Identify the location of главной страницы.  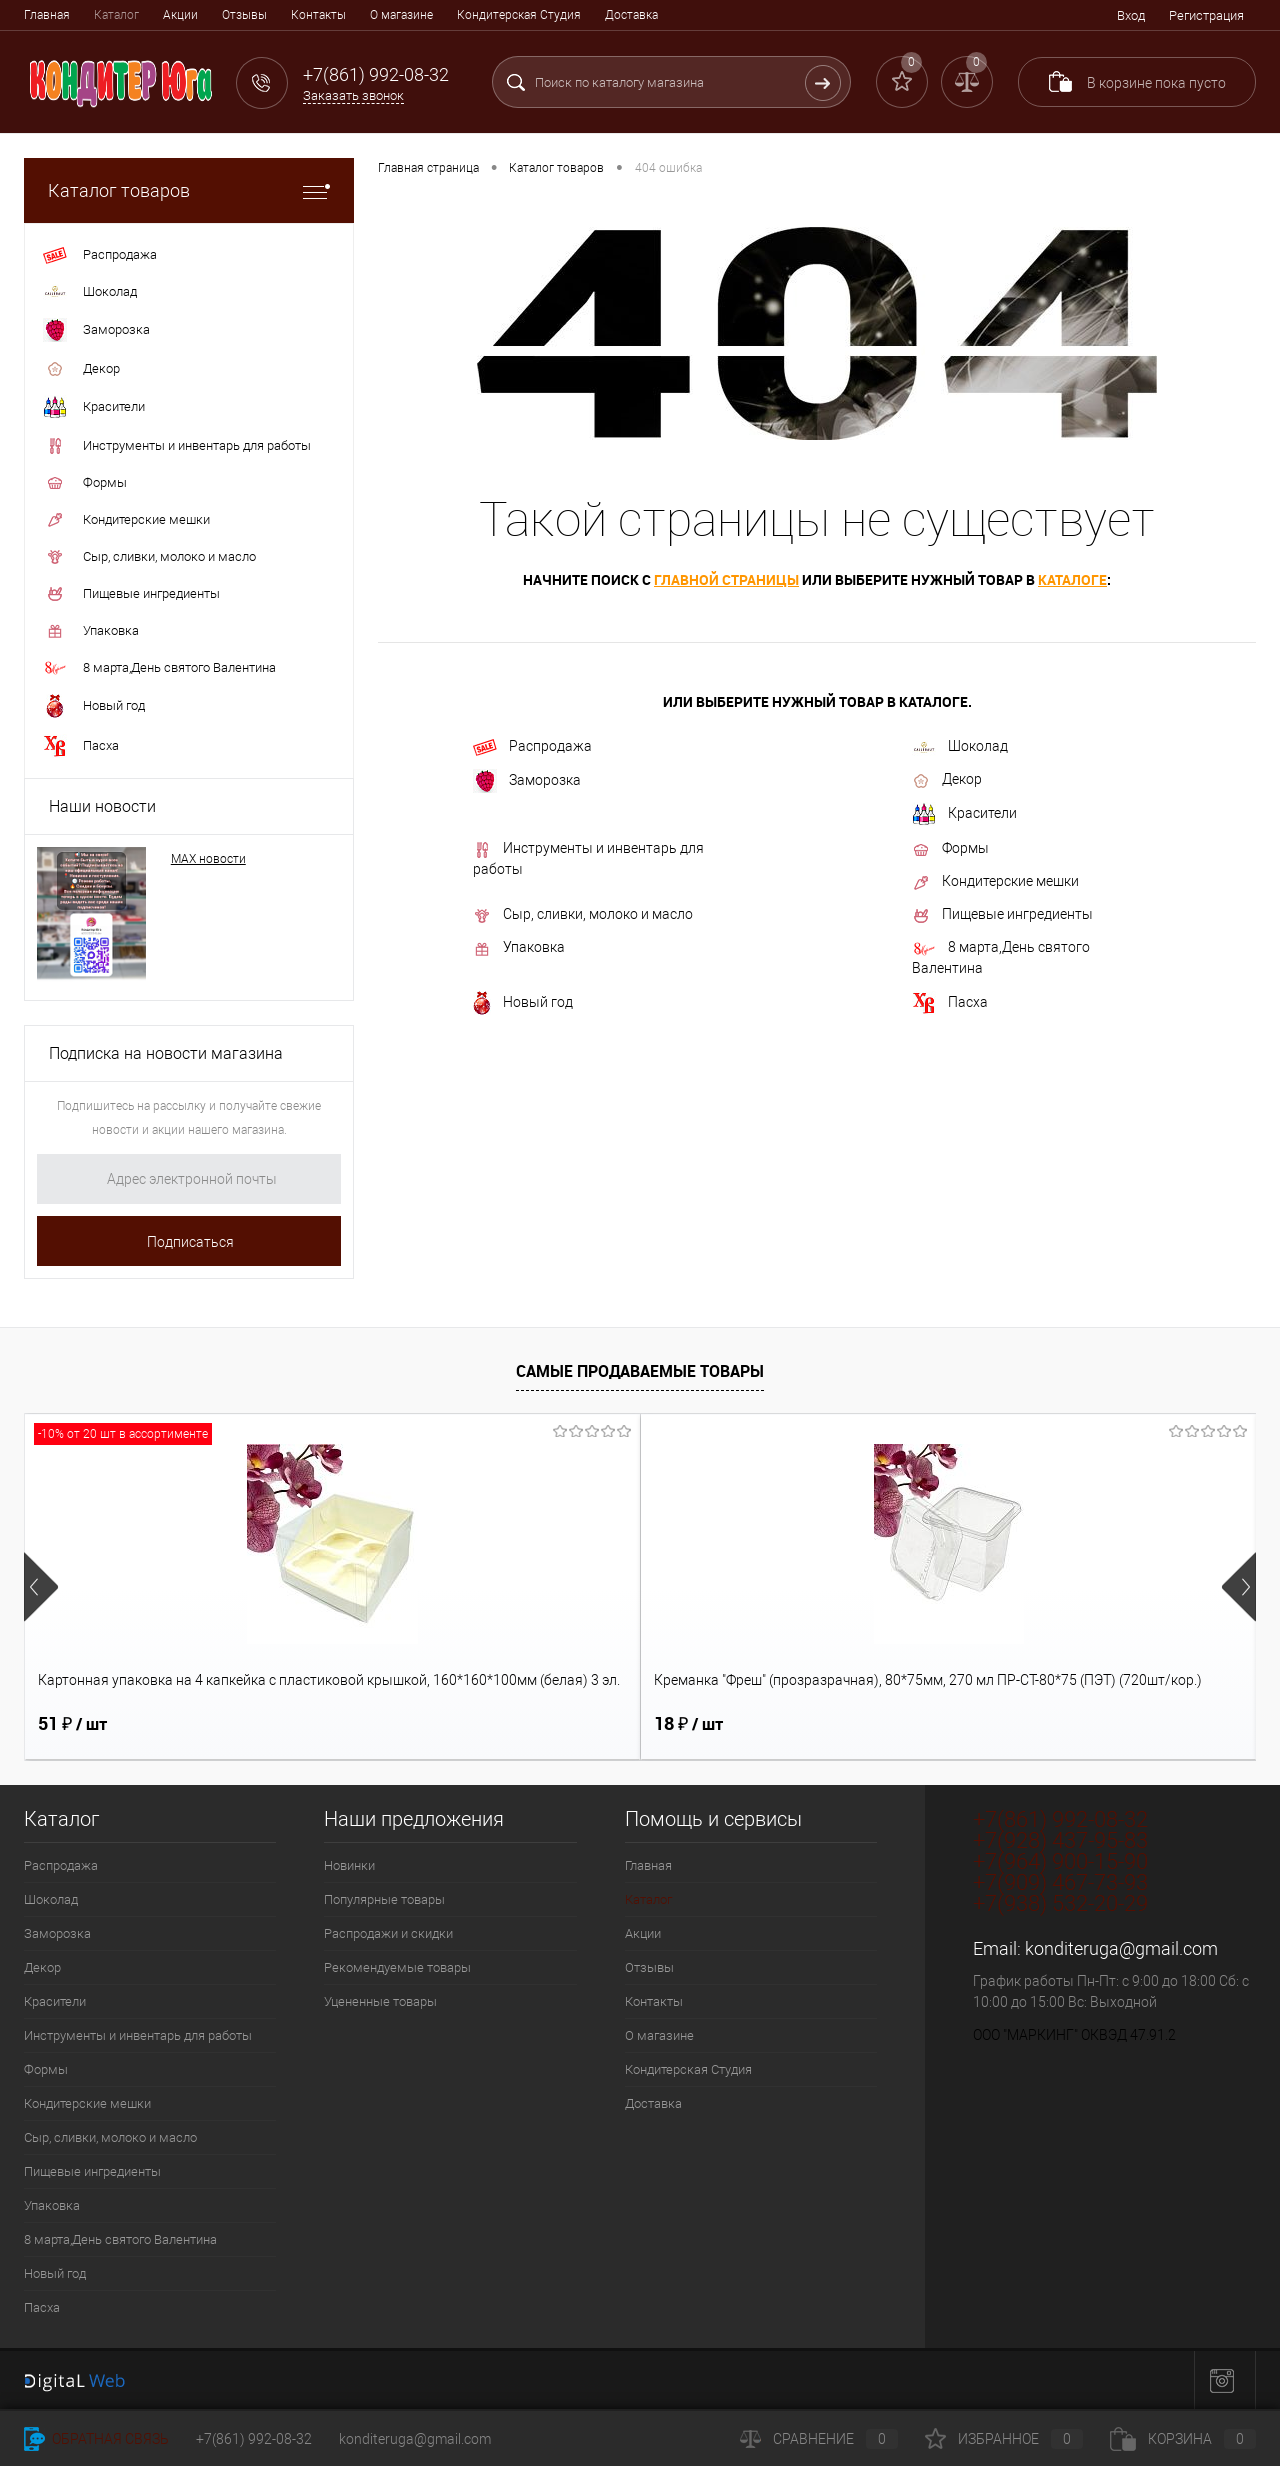
(726, 579).